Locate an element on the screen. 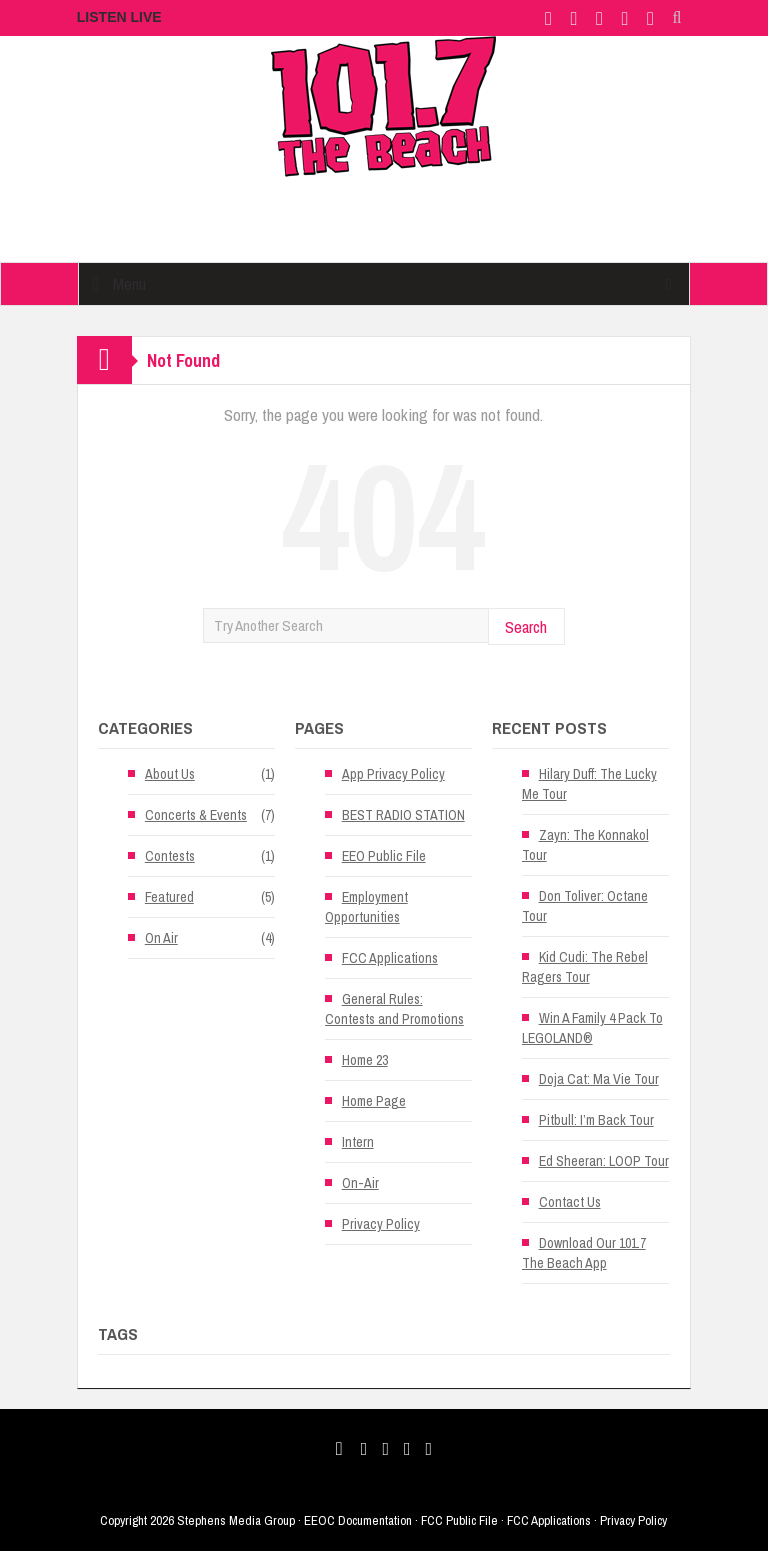 The image size is (768, 1551). Hilary Duff: The Lucky Me Tour is located at coordinates (589, 784).